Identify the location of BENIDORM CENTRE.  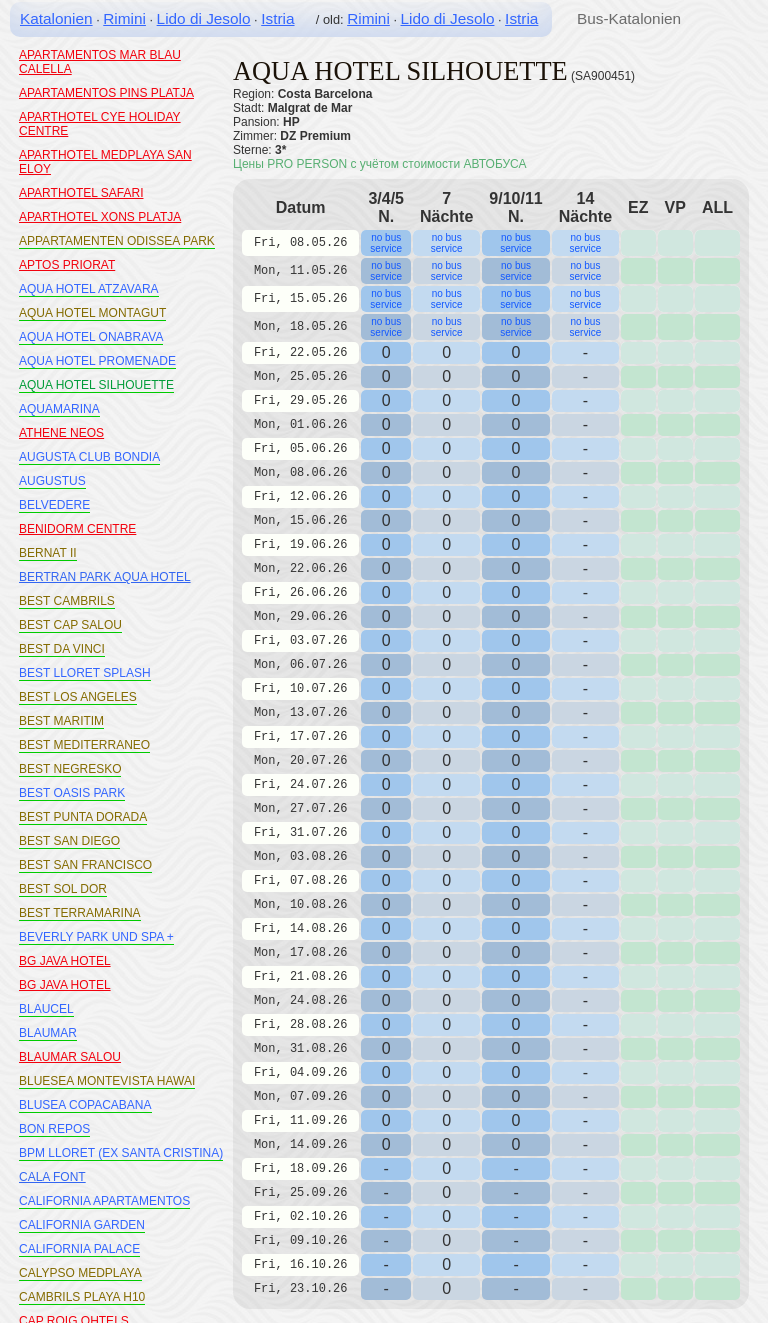
(77, 529).